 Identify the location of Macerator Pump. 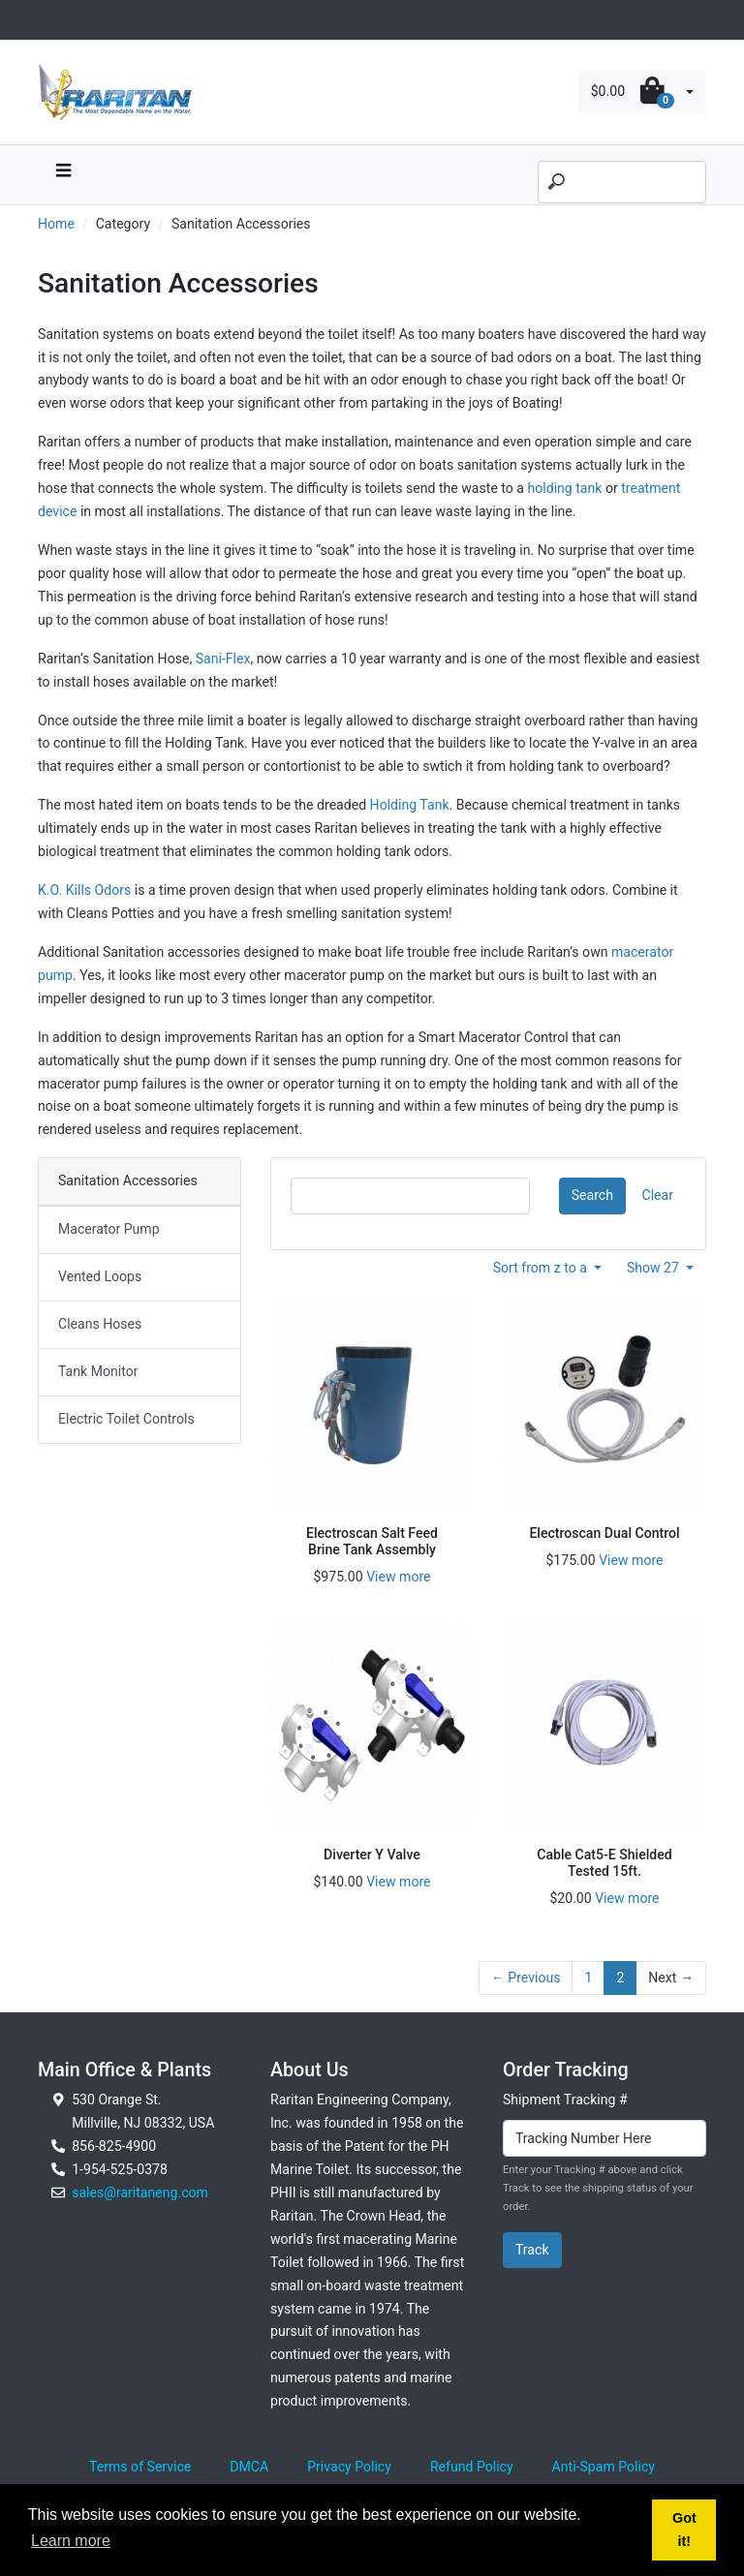
(109, 1229).